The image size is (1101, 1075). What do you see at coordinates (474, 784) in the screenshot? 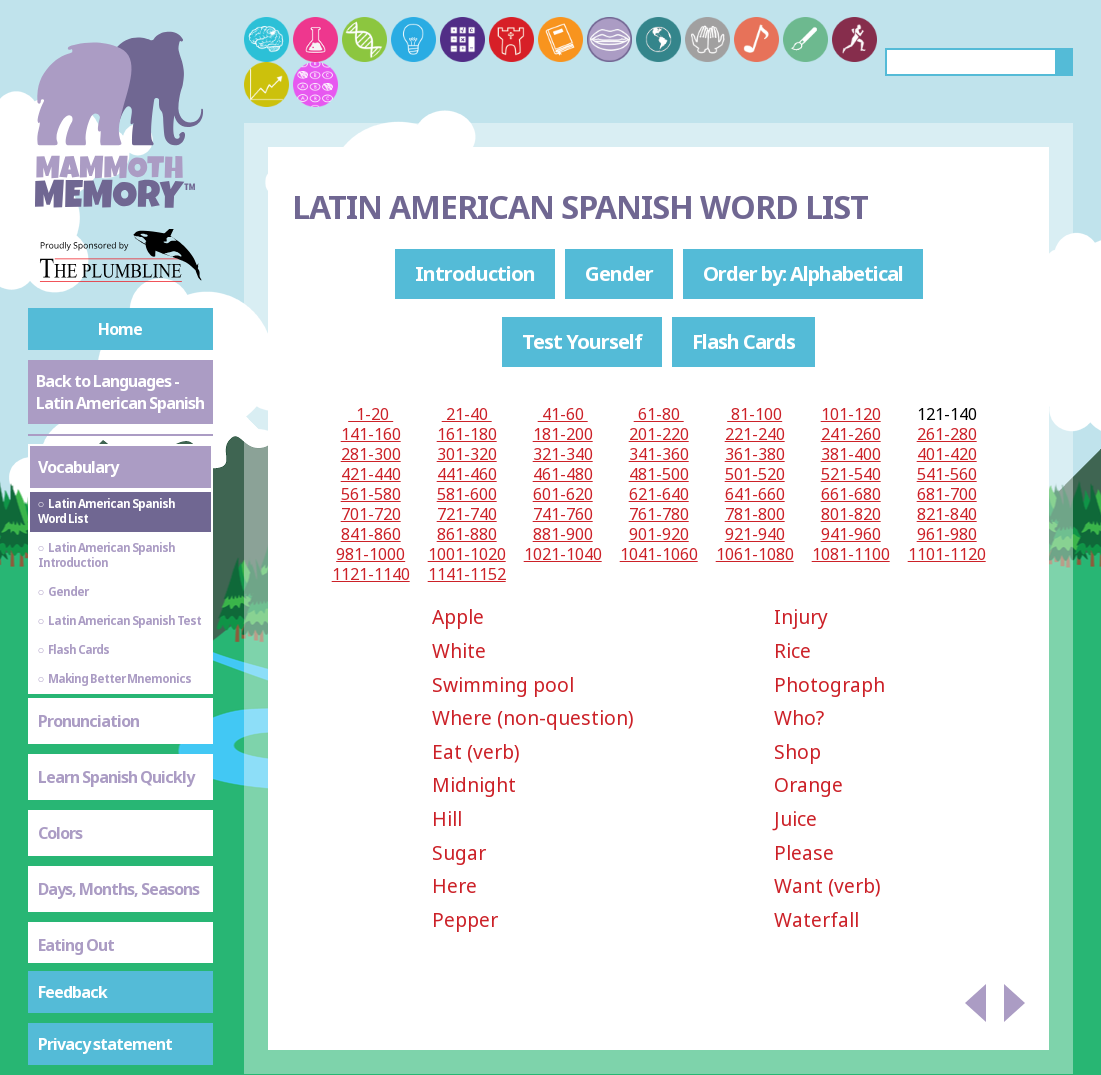
I see `Midnight` at bounding box center [474, 784].